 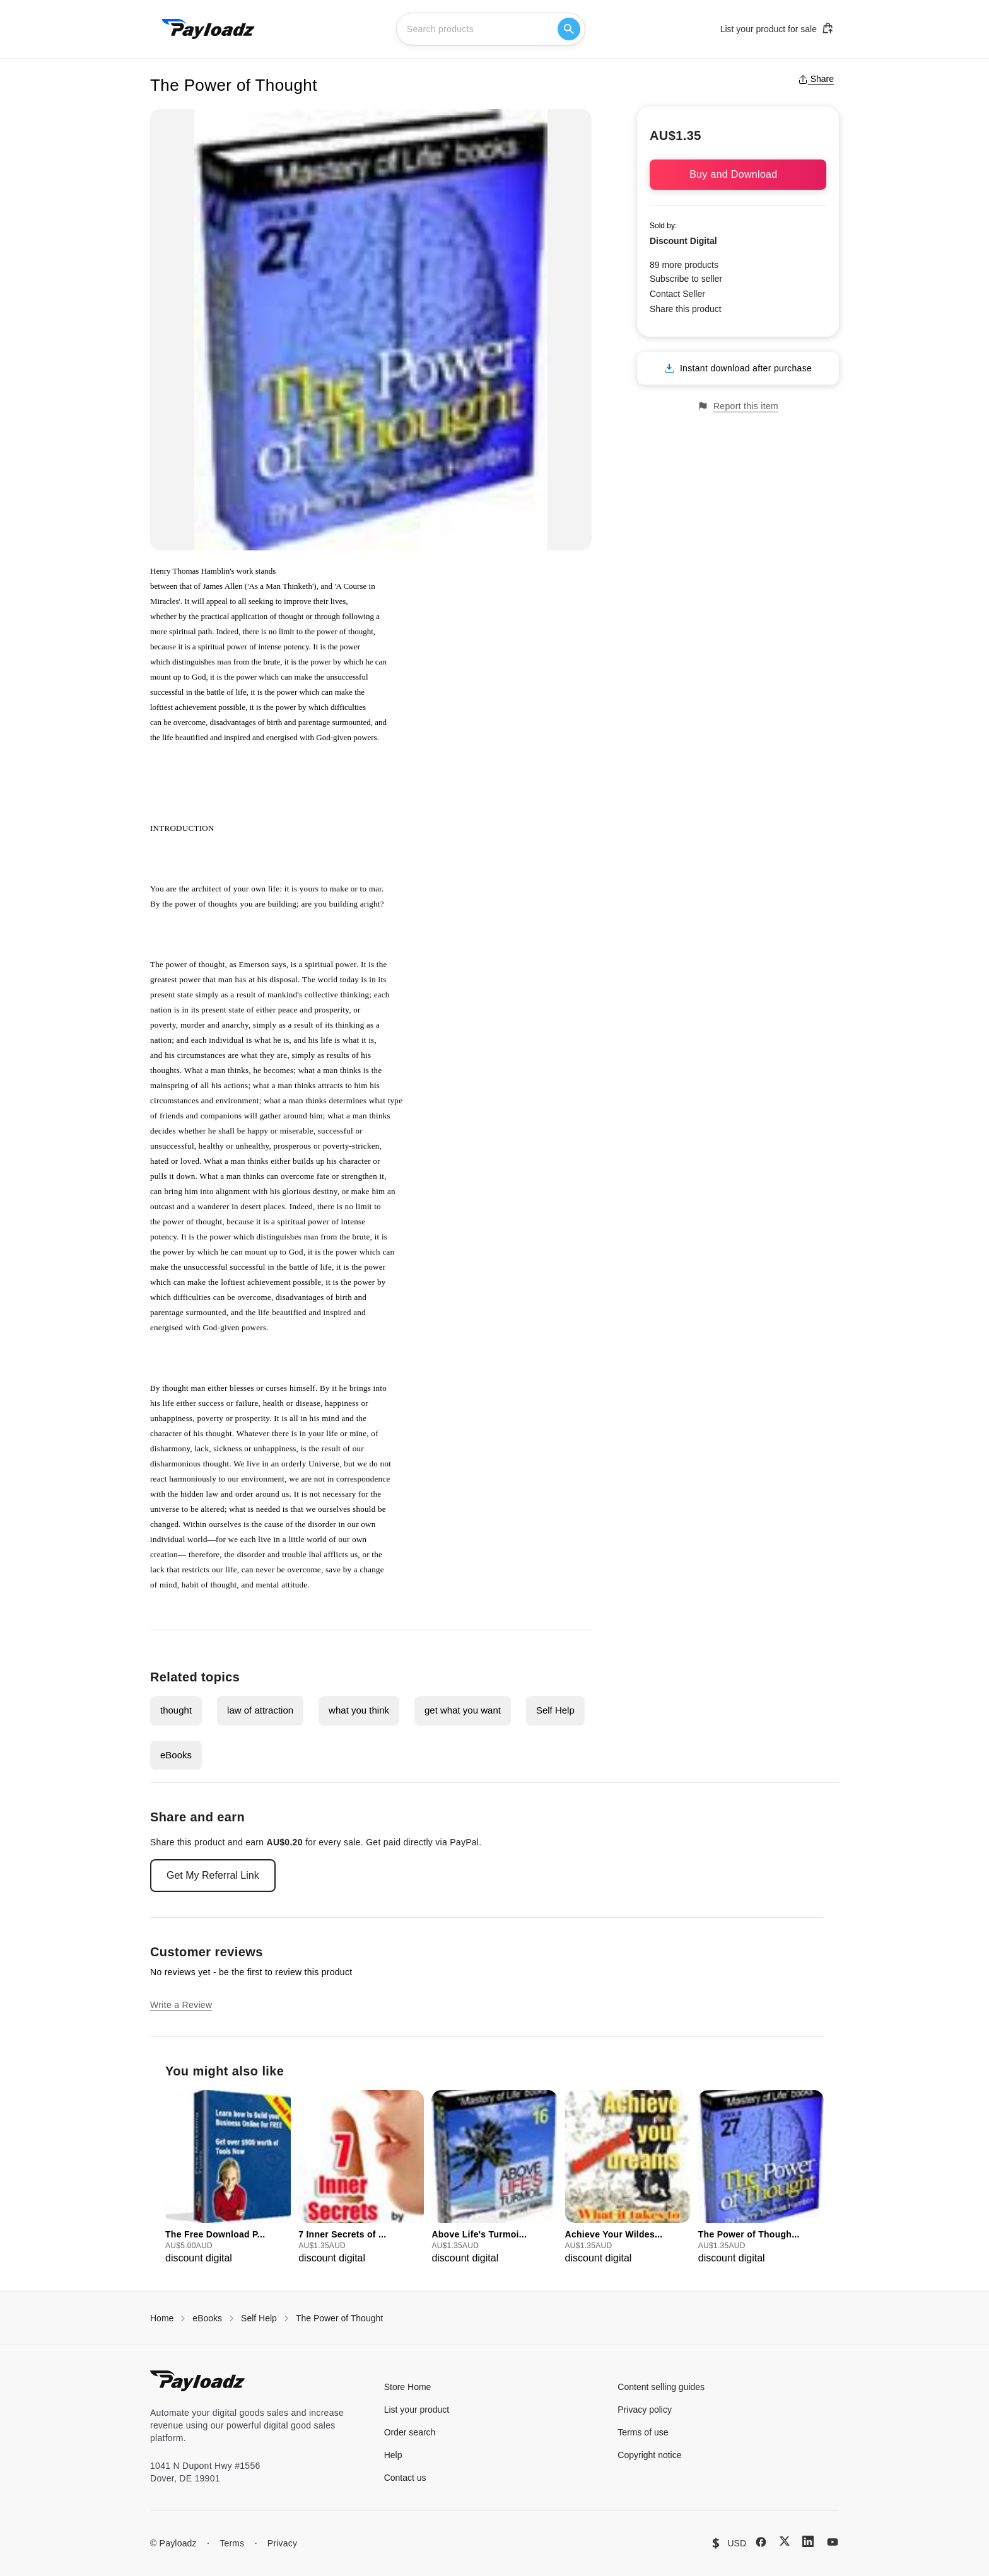 What do you see at coordinates (777, 28) in the screenshot?
I see `List your product for sale` at bounding box center [777, 28].